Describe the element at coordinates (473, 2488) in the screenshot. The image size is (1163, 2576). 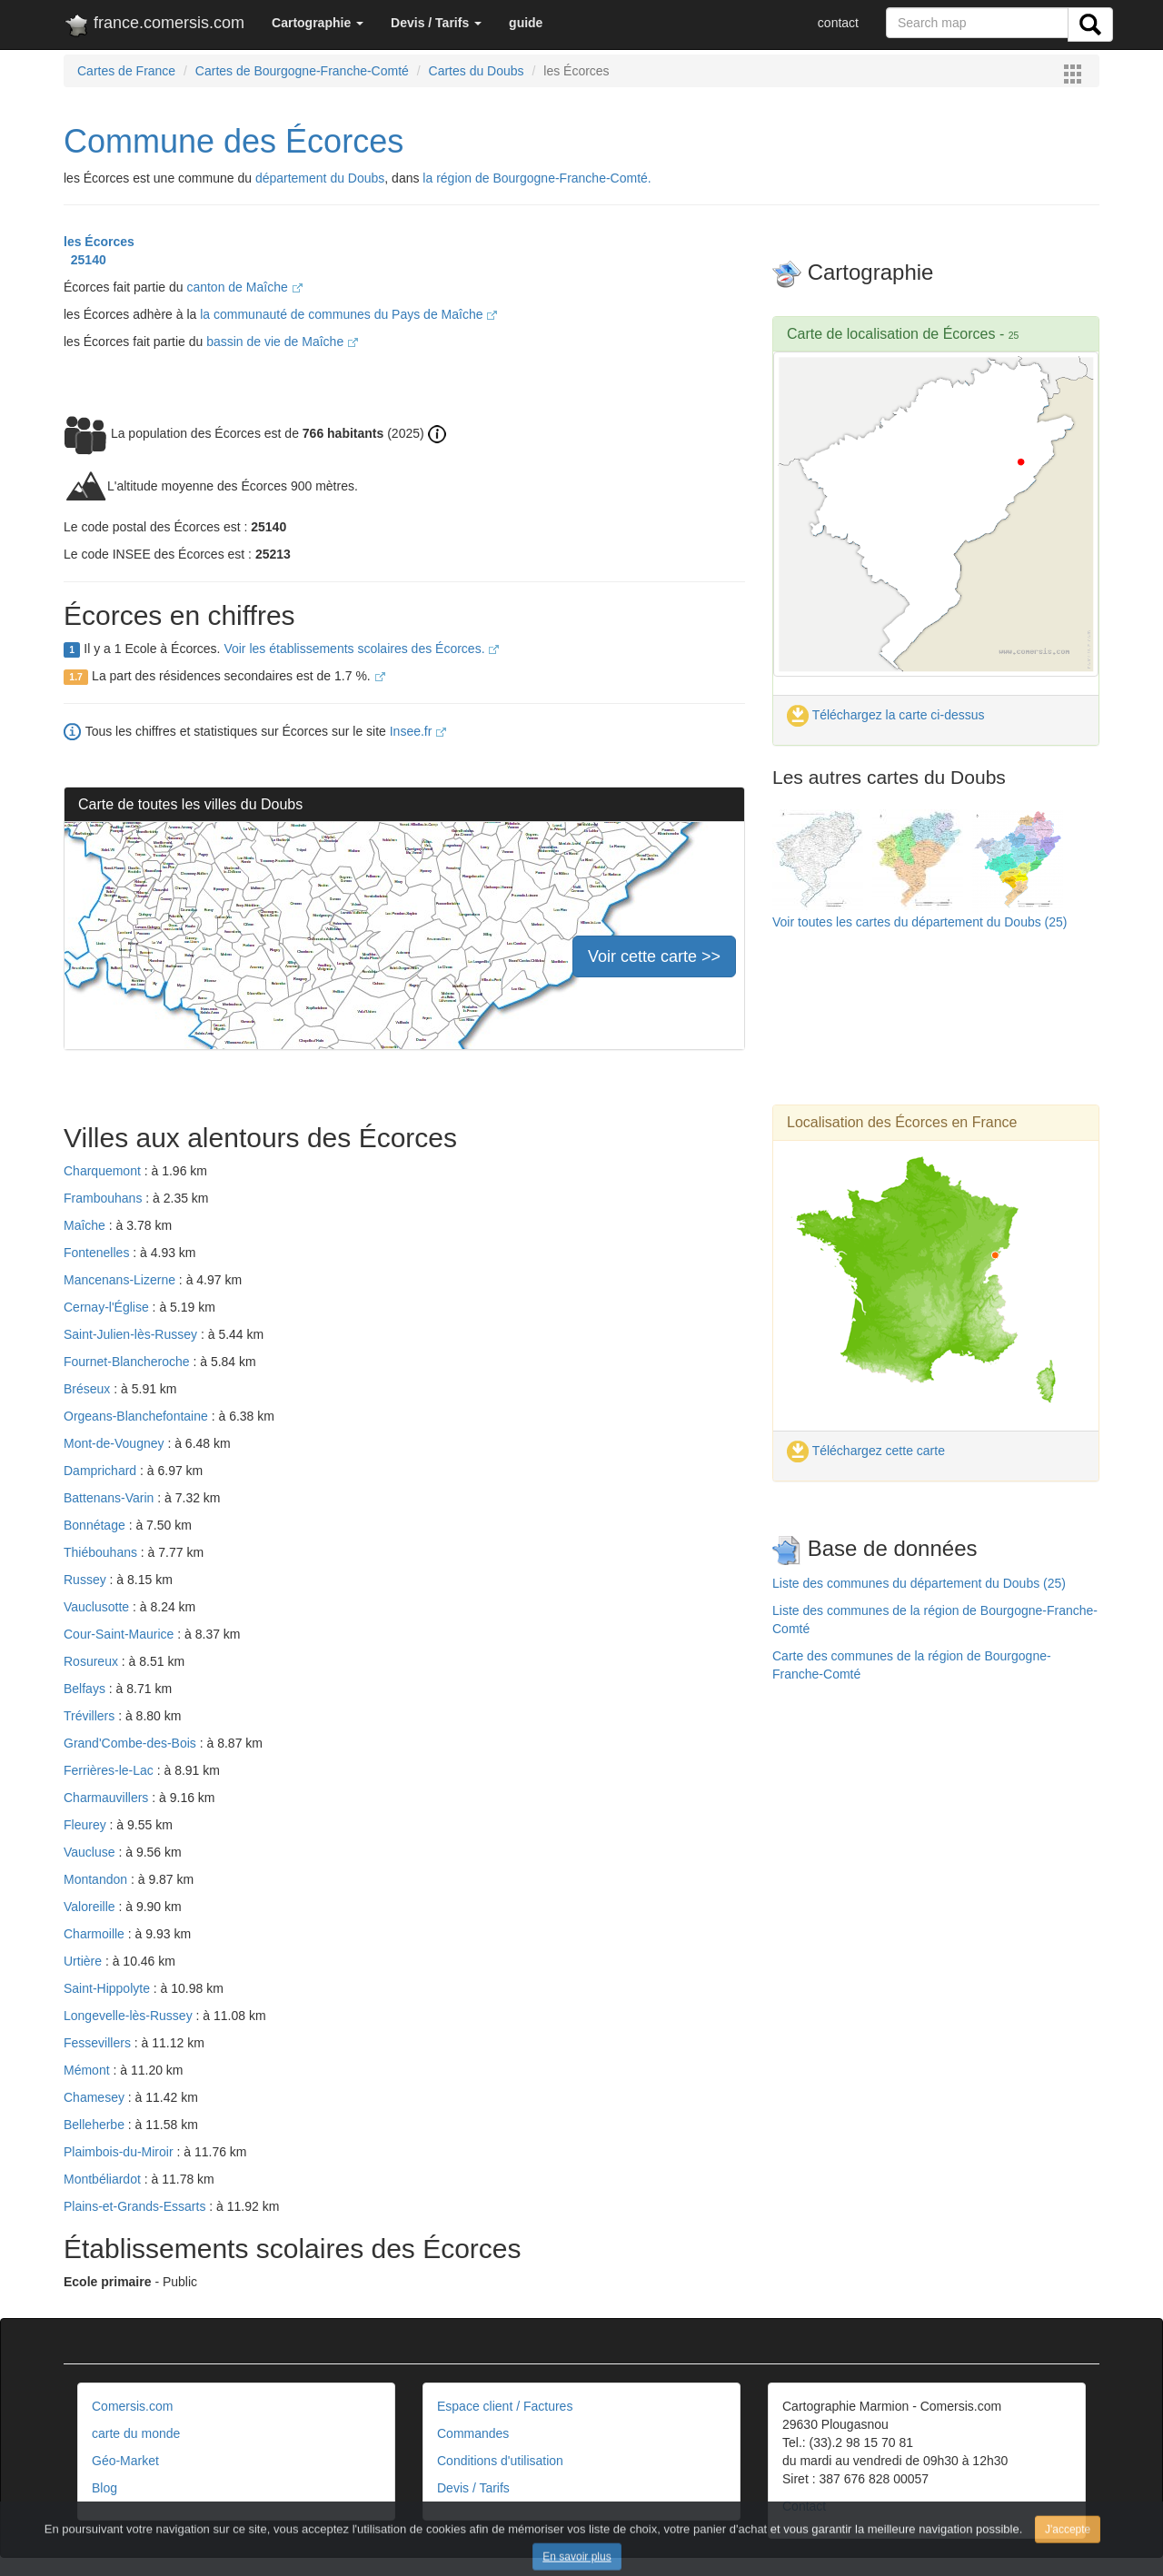
I see `Devis / Tarifs` at that location.